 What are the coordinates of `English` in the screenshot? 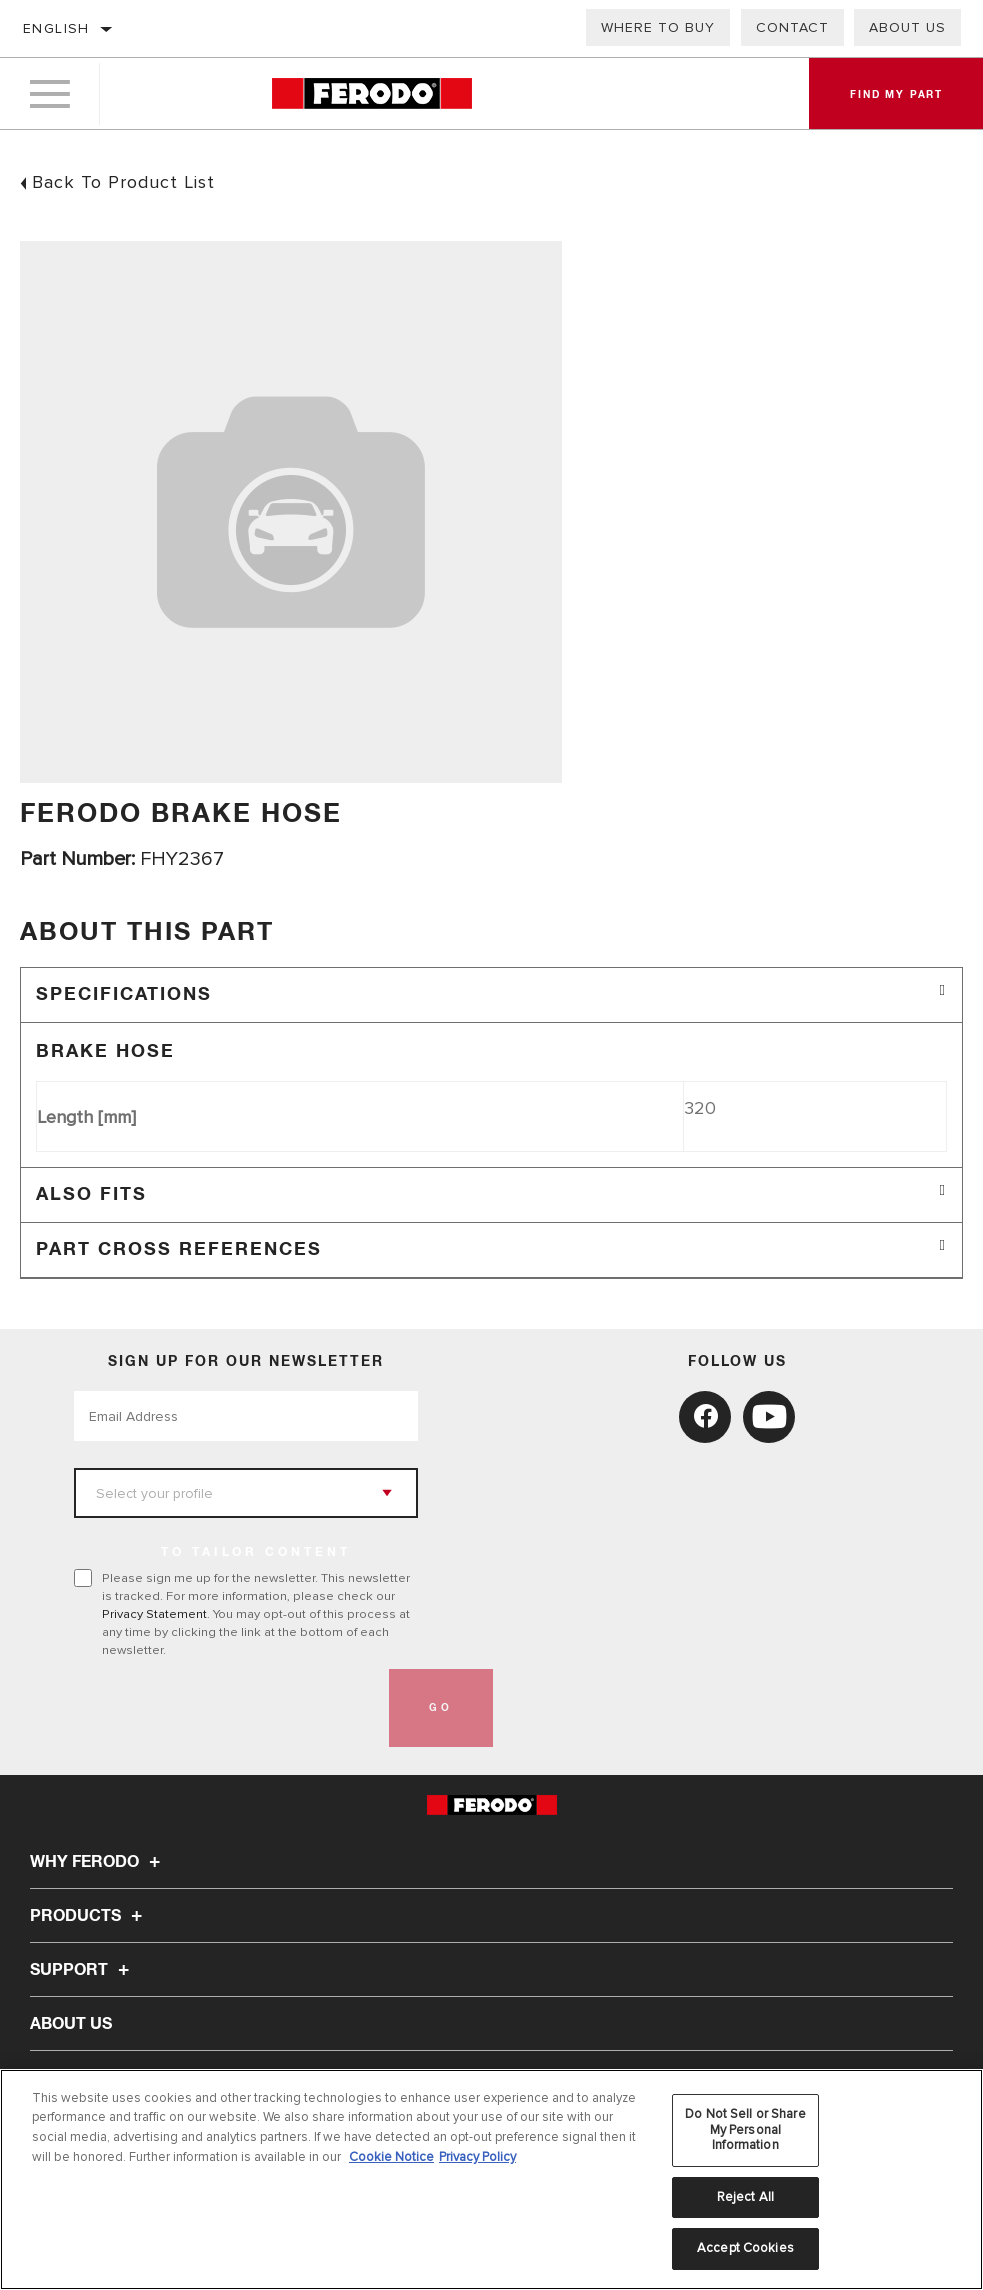 It's located at (56, 28).